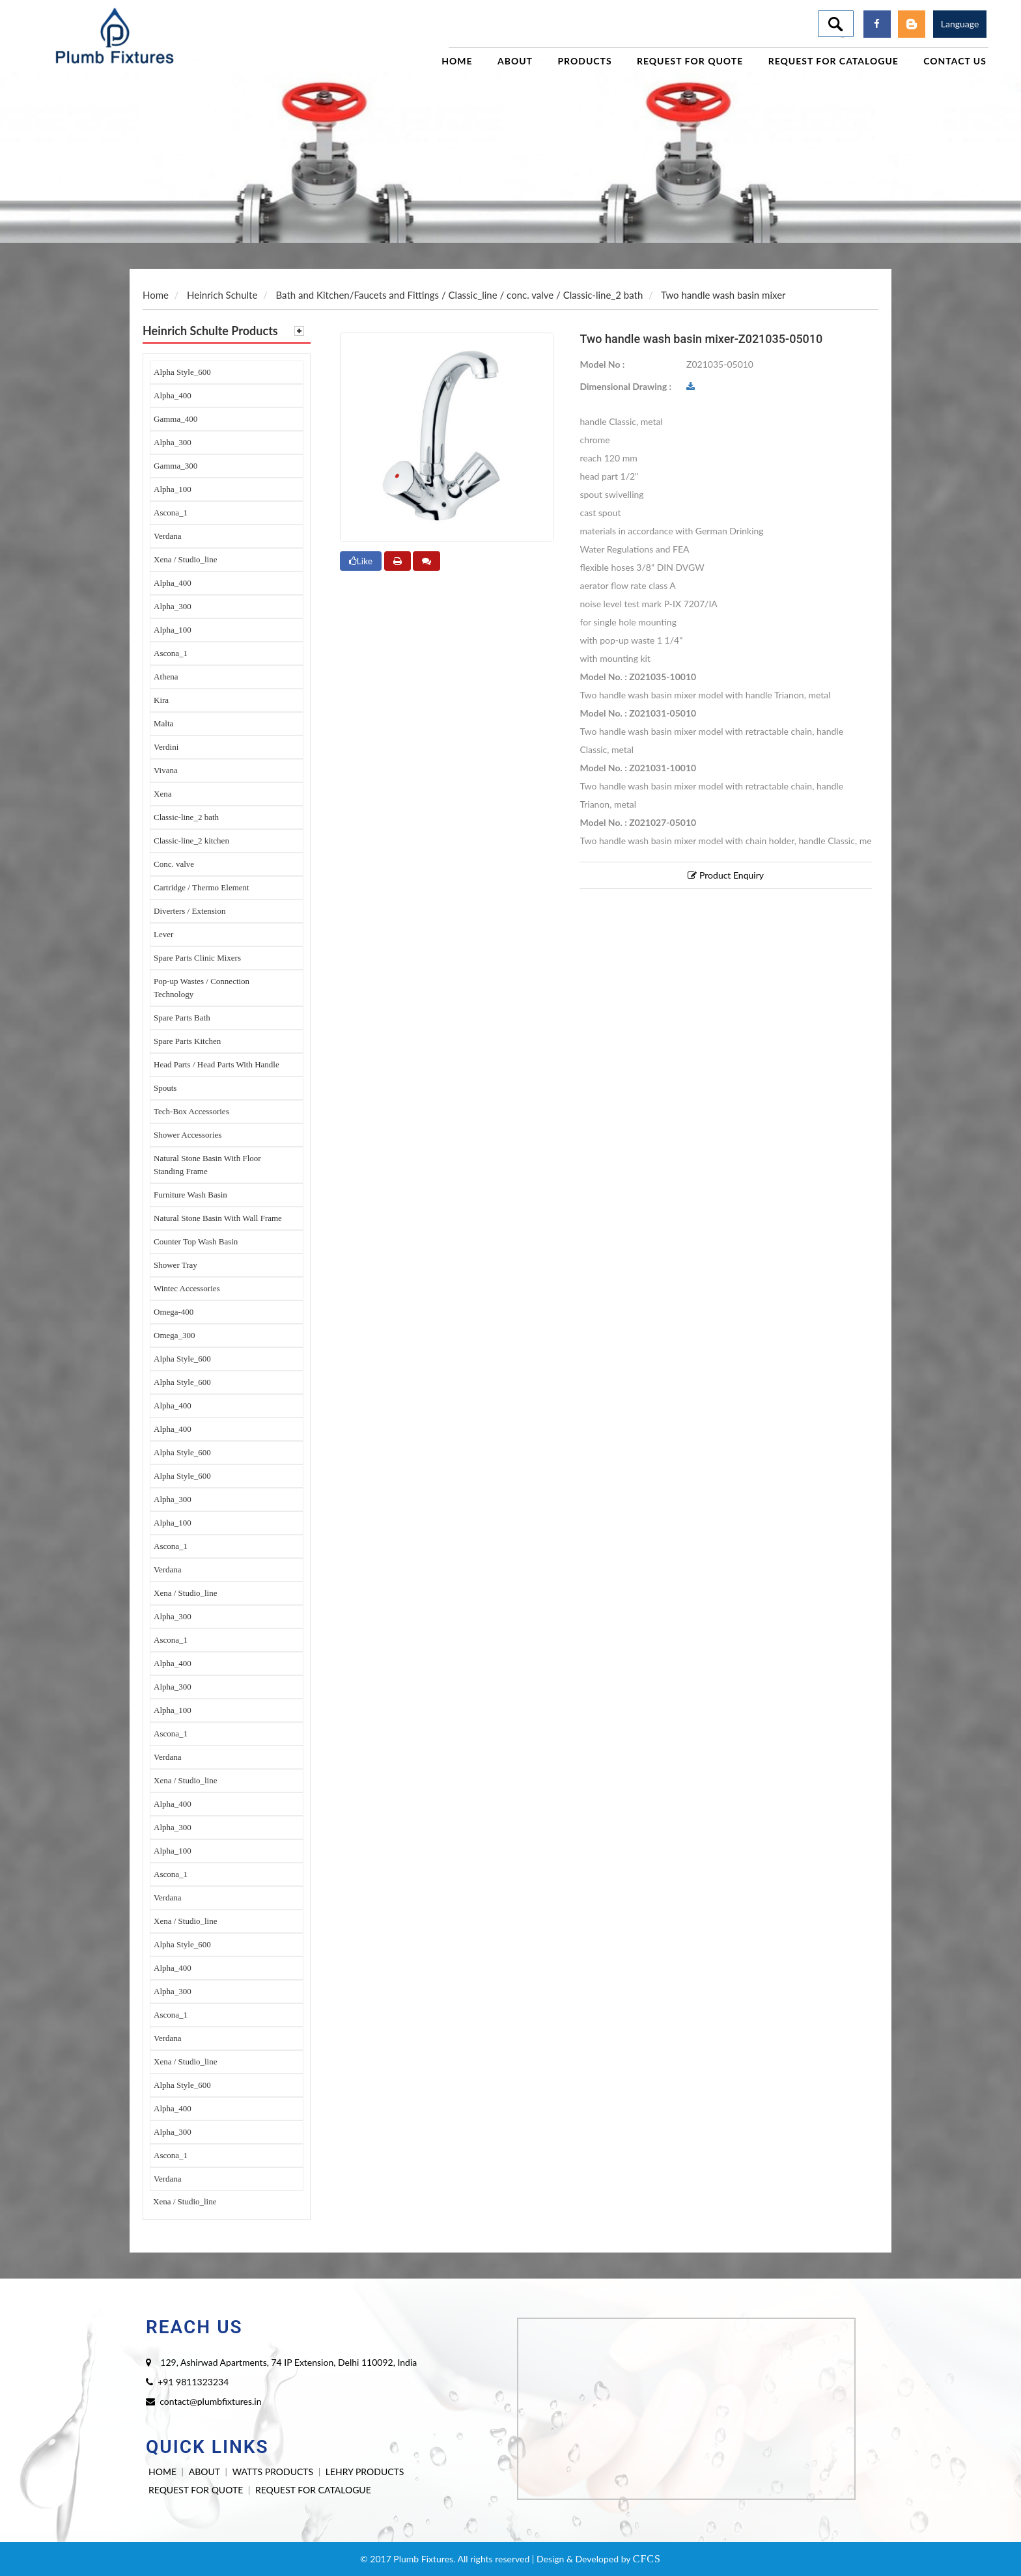 Image resolution: width=1021 pixels, height=2576 pixels. I want to click on Ascona_1, so click(171, 512).